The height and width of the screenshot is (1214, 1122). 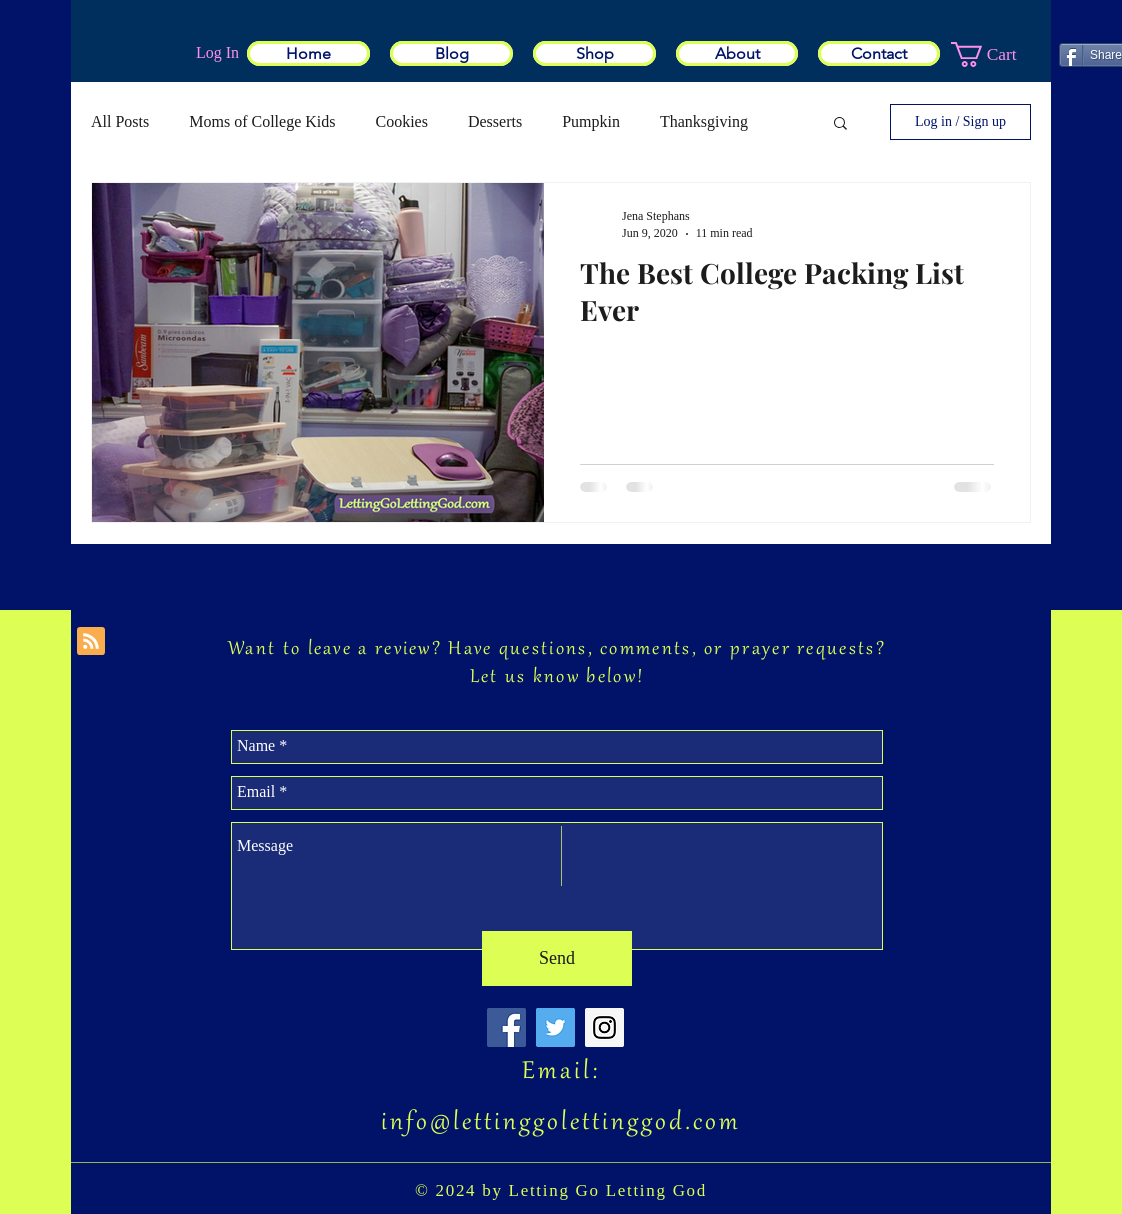 I want to click on Desserts, so click(x=495, y=121).